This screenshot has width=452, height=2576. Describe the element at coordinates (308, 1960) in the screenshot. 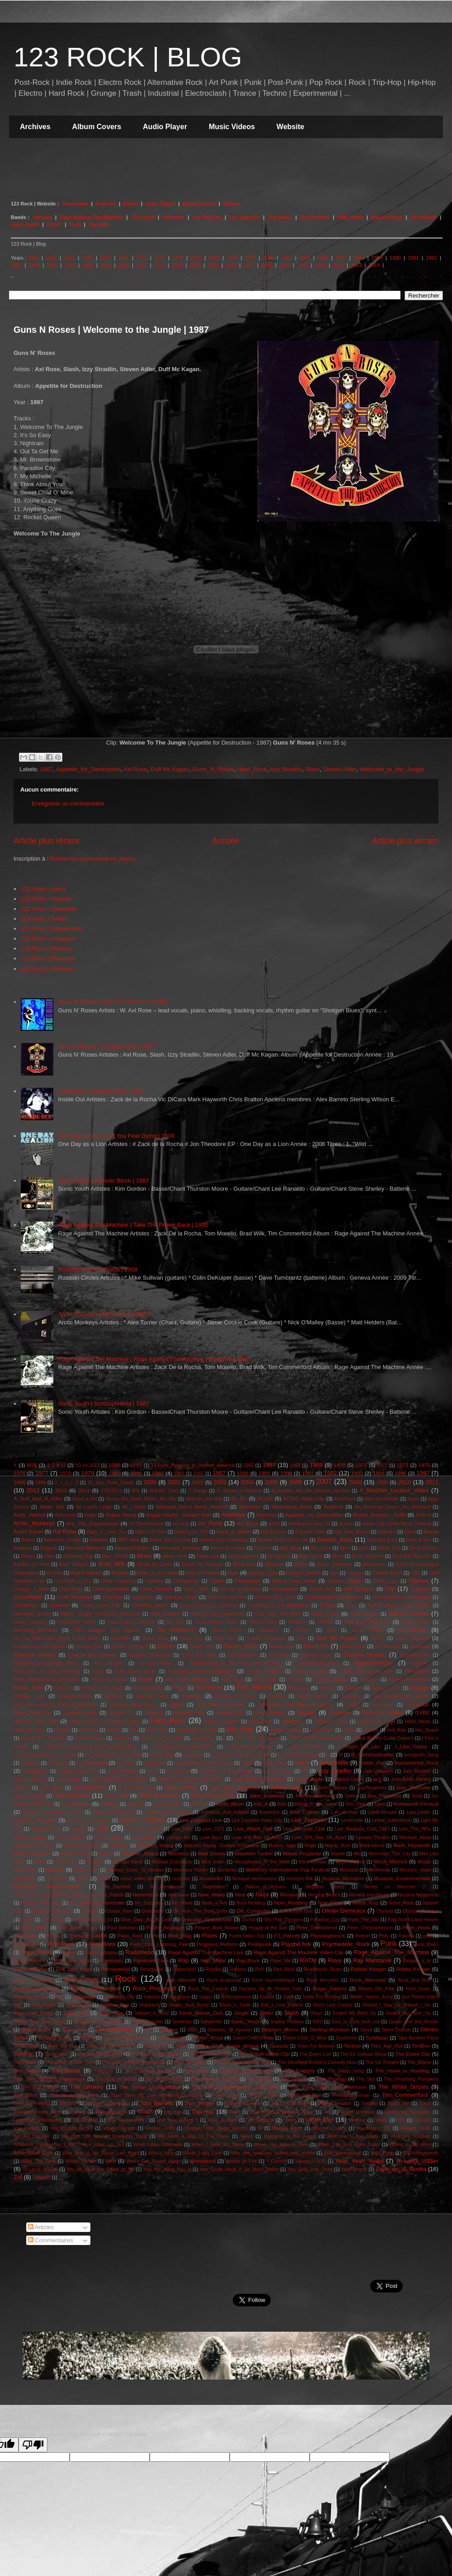

I see `RATM` at that location.